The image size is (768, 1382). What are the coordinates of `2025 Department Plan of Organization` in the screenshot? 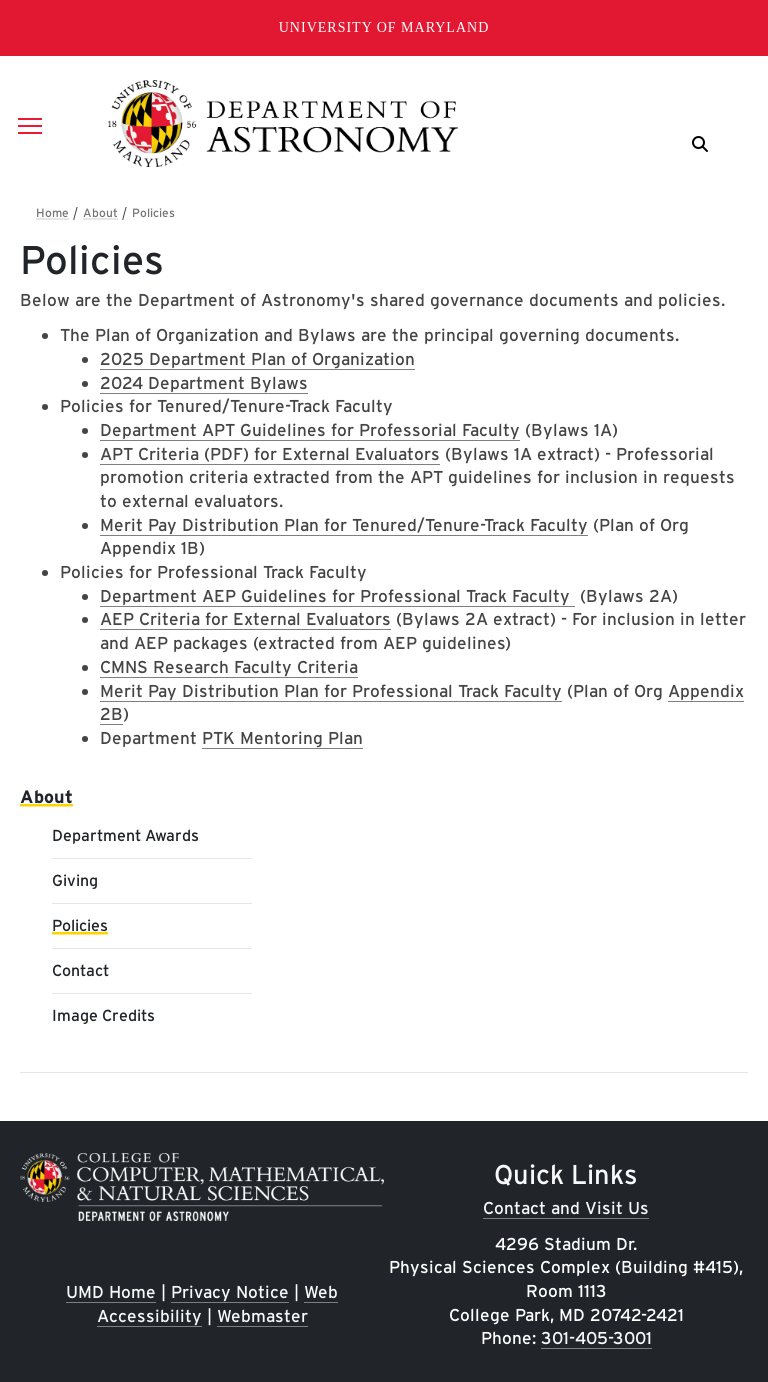 It's located at (257, 358).